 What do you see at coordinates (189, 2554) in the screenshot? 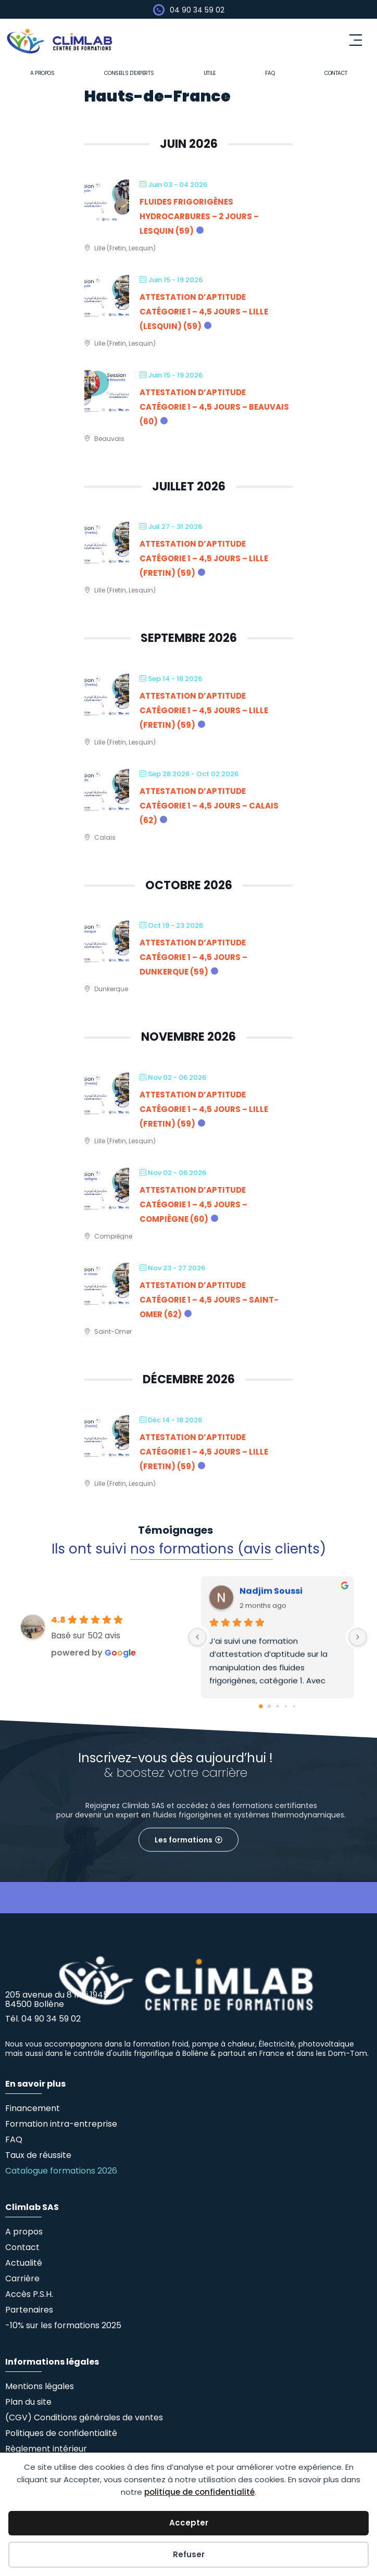
I see `Refuser` at bounding box center [189, 2554].